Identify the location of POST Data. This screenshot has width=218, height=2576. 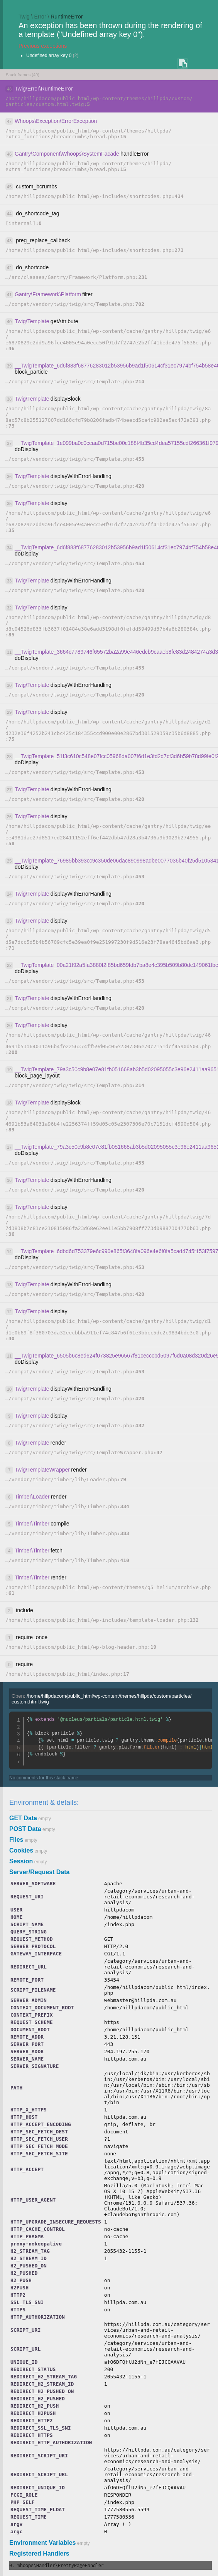
(25, 1829).